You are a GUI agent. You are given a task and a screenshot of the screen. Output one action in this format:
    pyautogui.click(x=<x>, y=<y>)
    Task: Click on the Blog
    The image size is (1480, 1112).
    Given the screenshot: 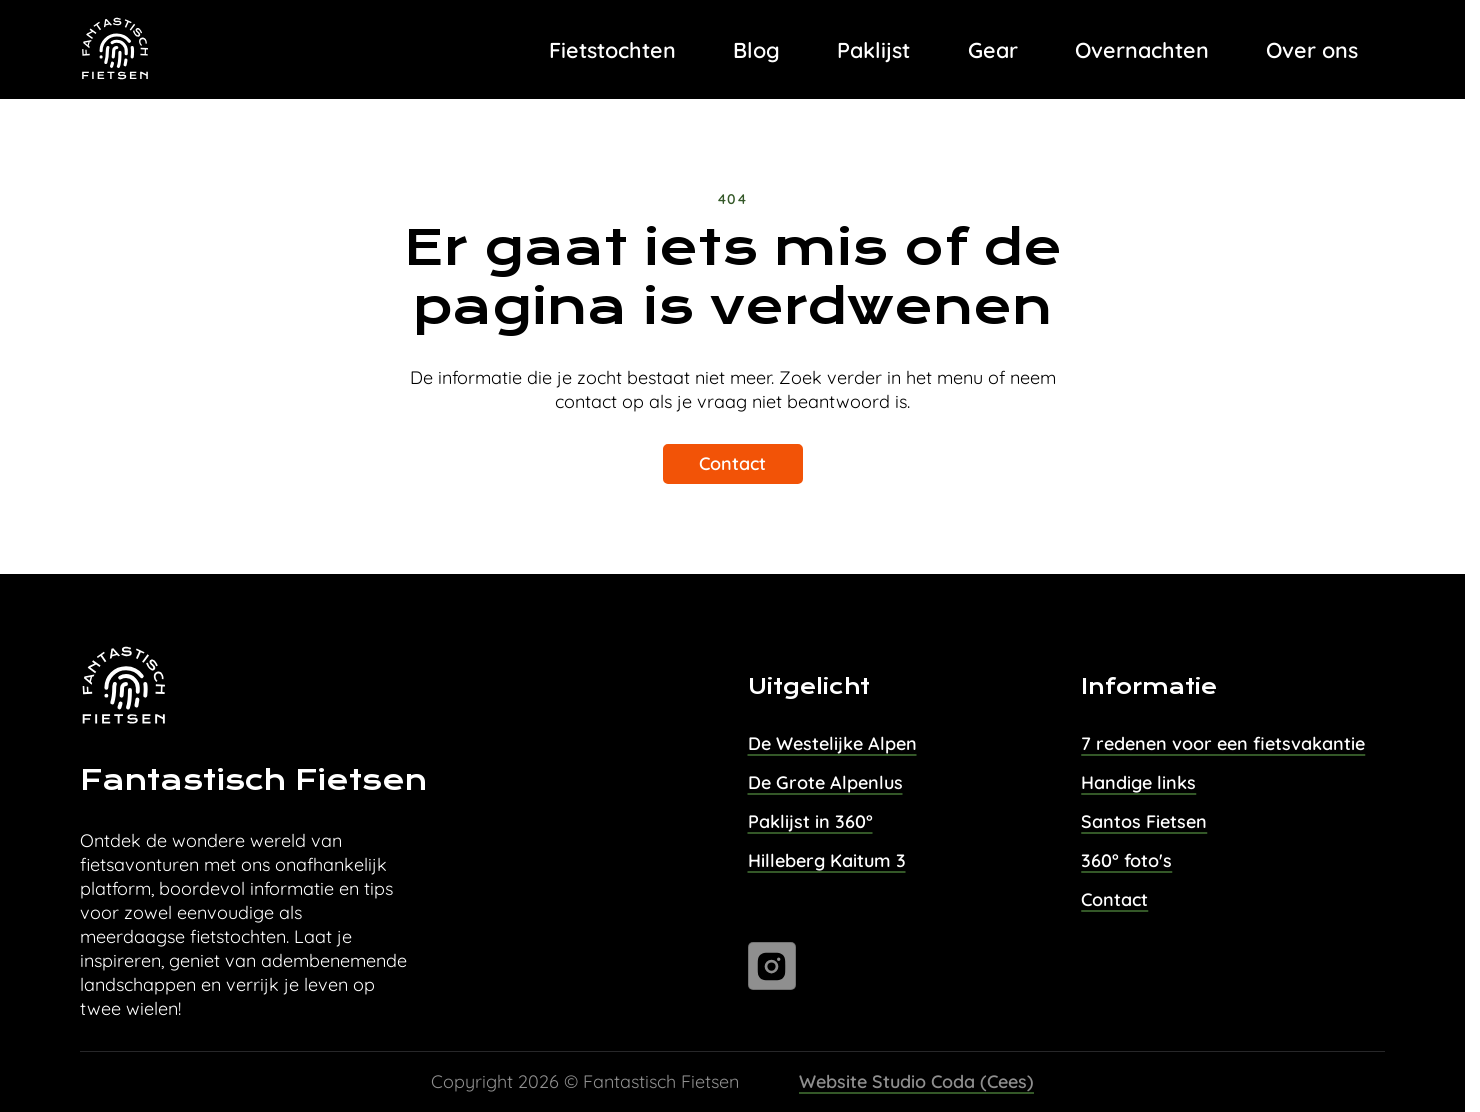 What is the action you would take?
    pyautogui.click(x=756, y=49)
    